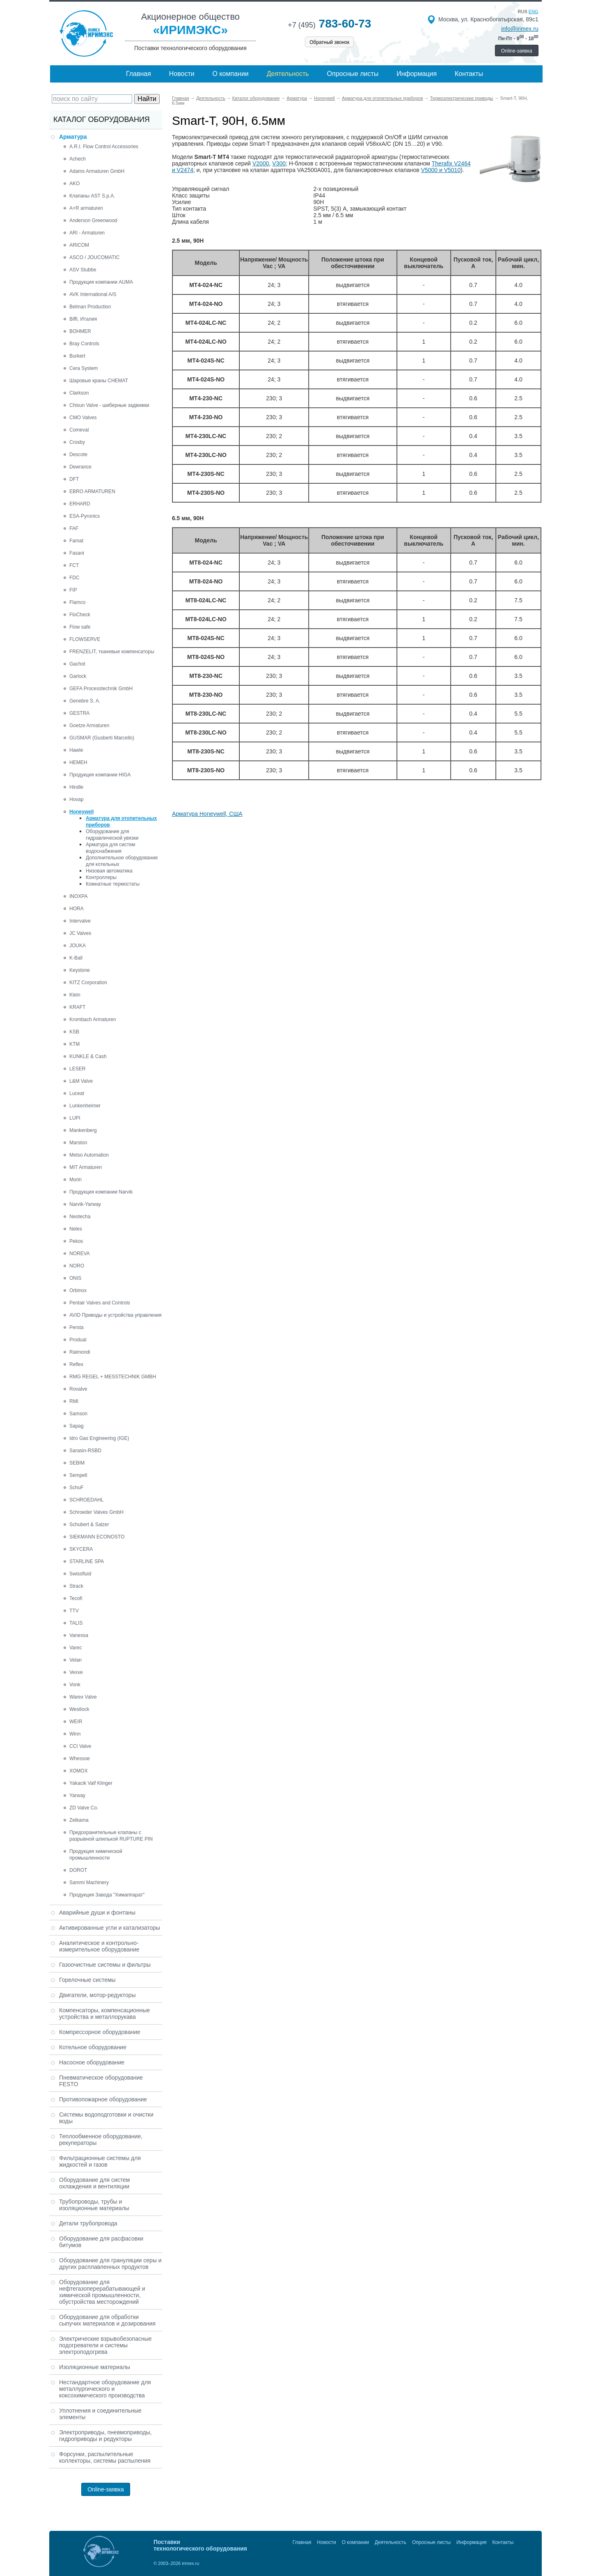  I want to click on Hindle, so click(76, 787).